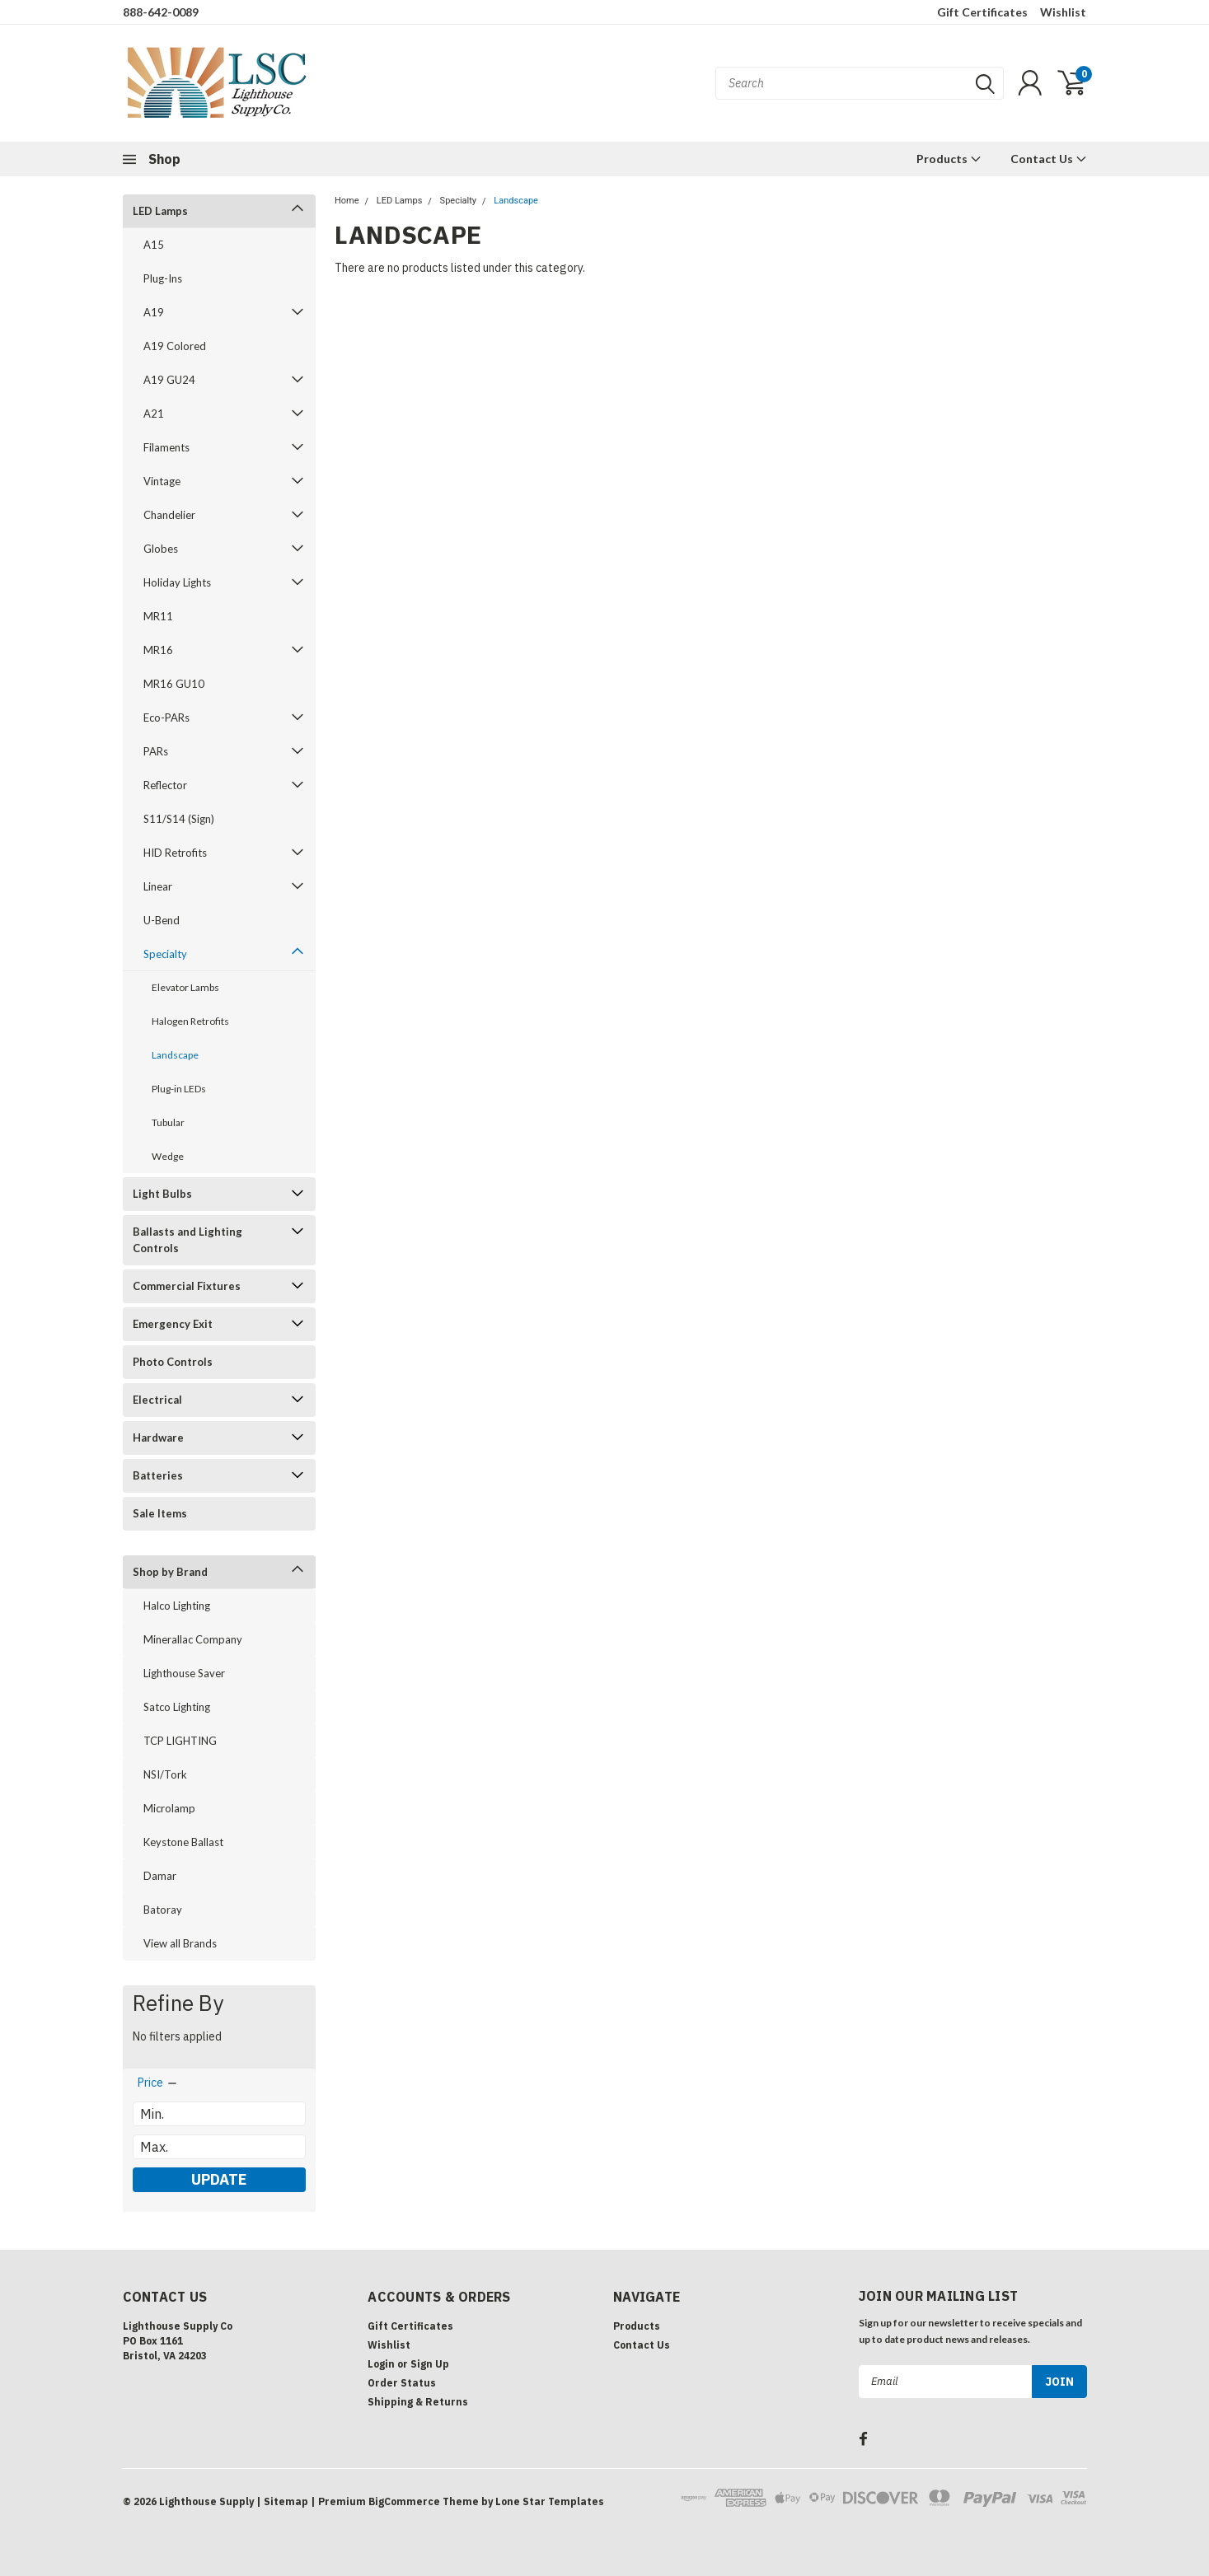 Image resolution: width=1209 pixels, height=2576 pixels. What do you see at coordinates (180, 1943) in the screenshot?
I see `View all Brands` at bounding box center [180, 1943].